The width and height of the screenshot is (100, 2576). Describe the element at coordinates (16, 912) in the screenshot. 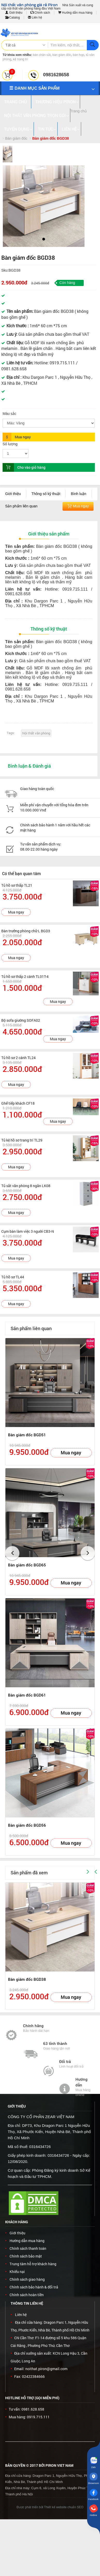

I see `Mua ngay` at that location.